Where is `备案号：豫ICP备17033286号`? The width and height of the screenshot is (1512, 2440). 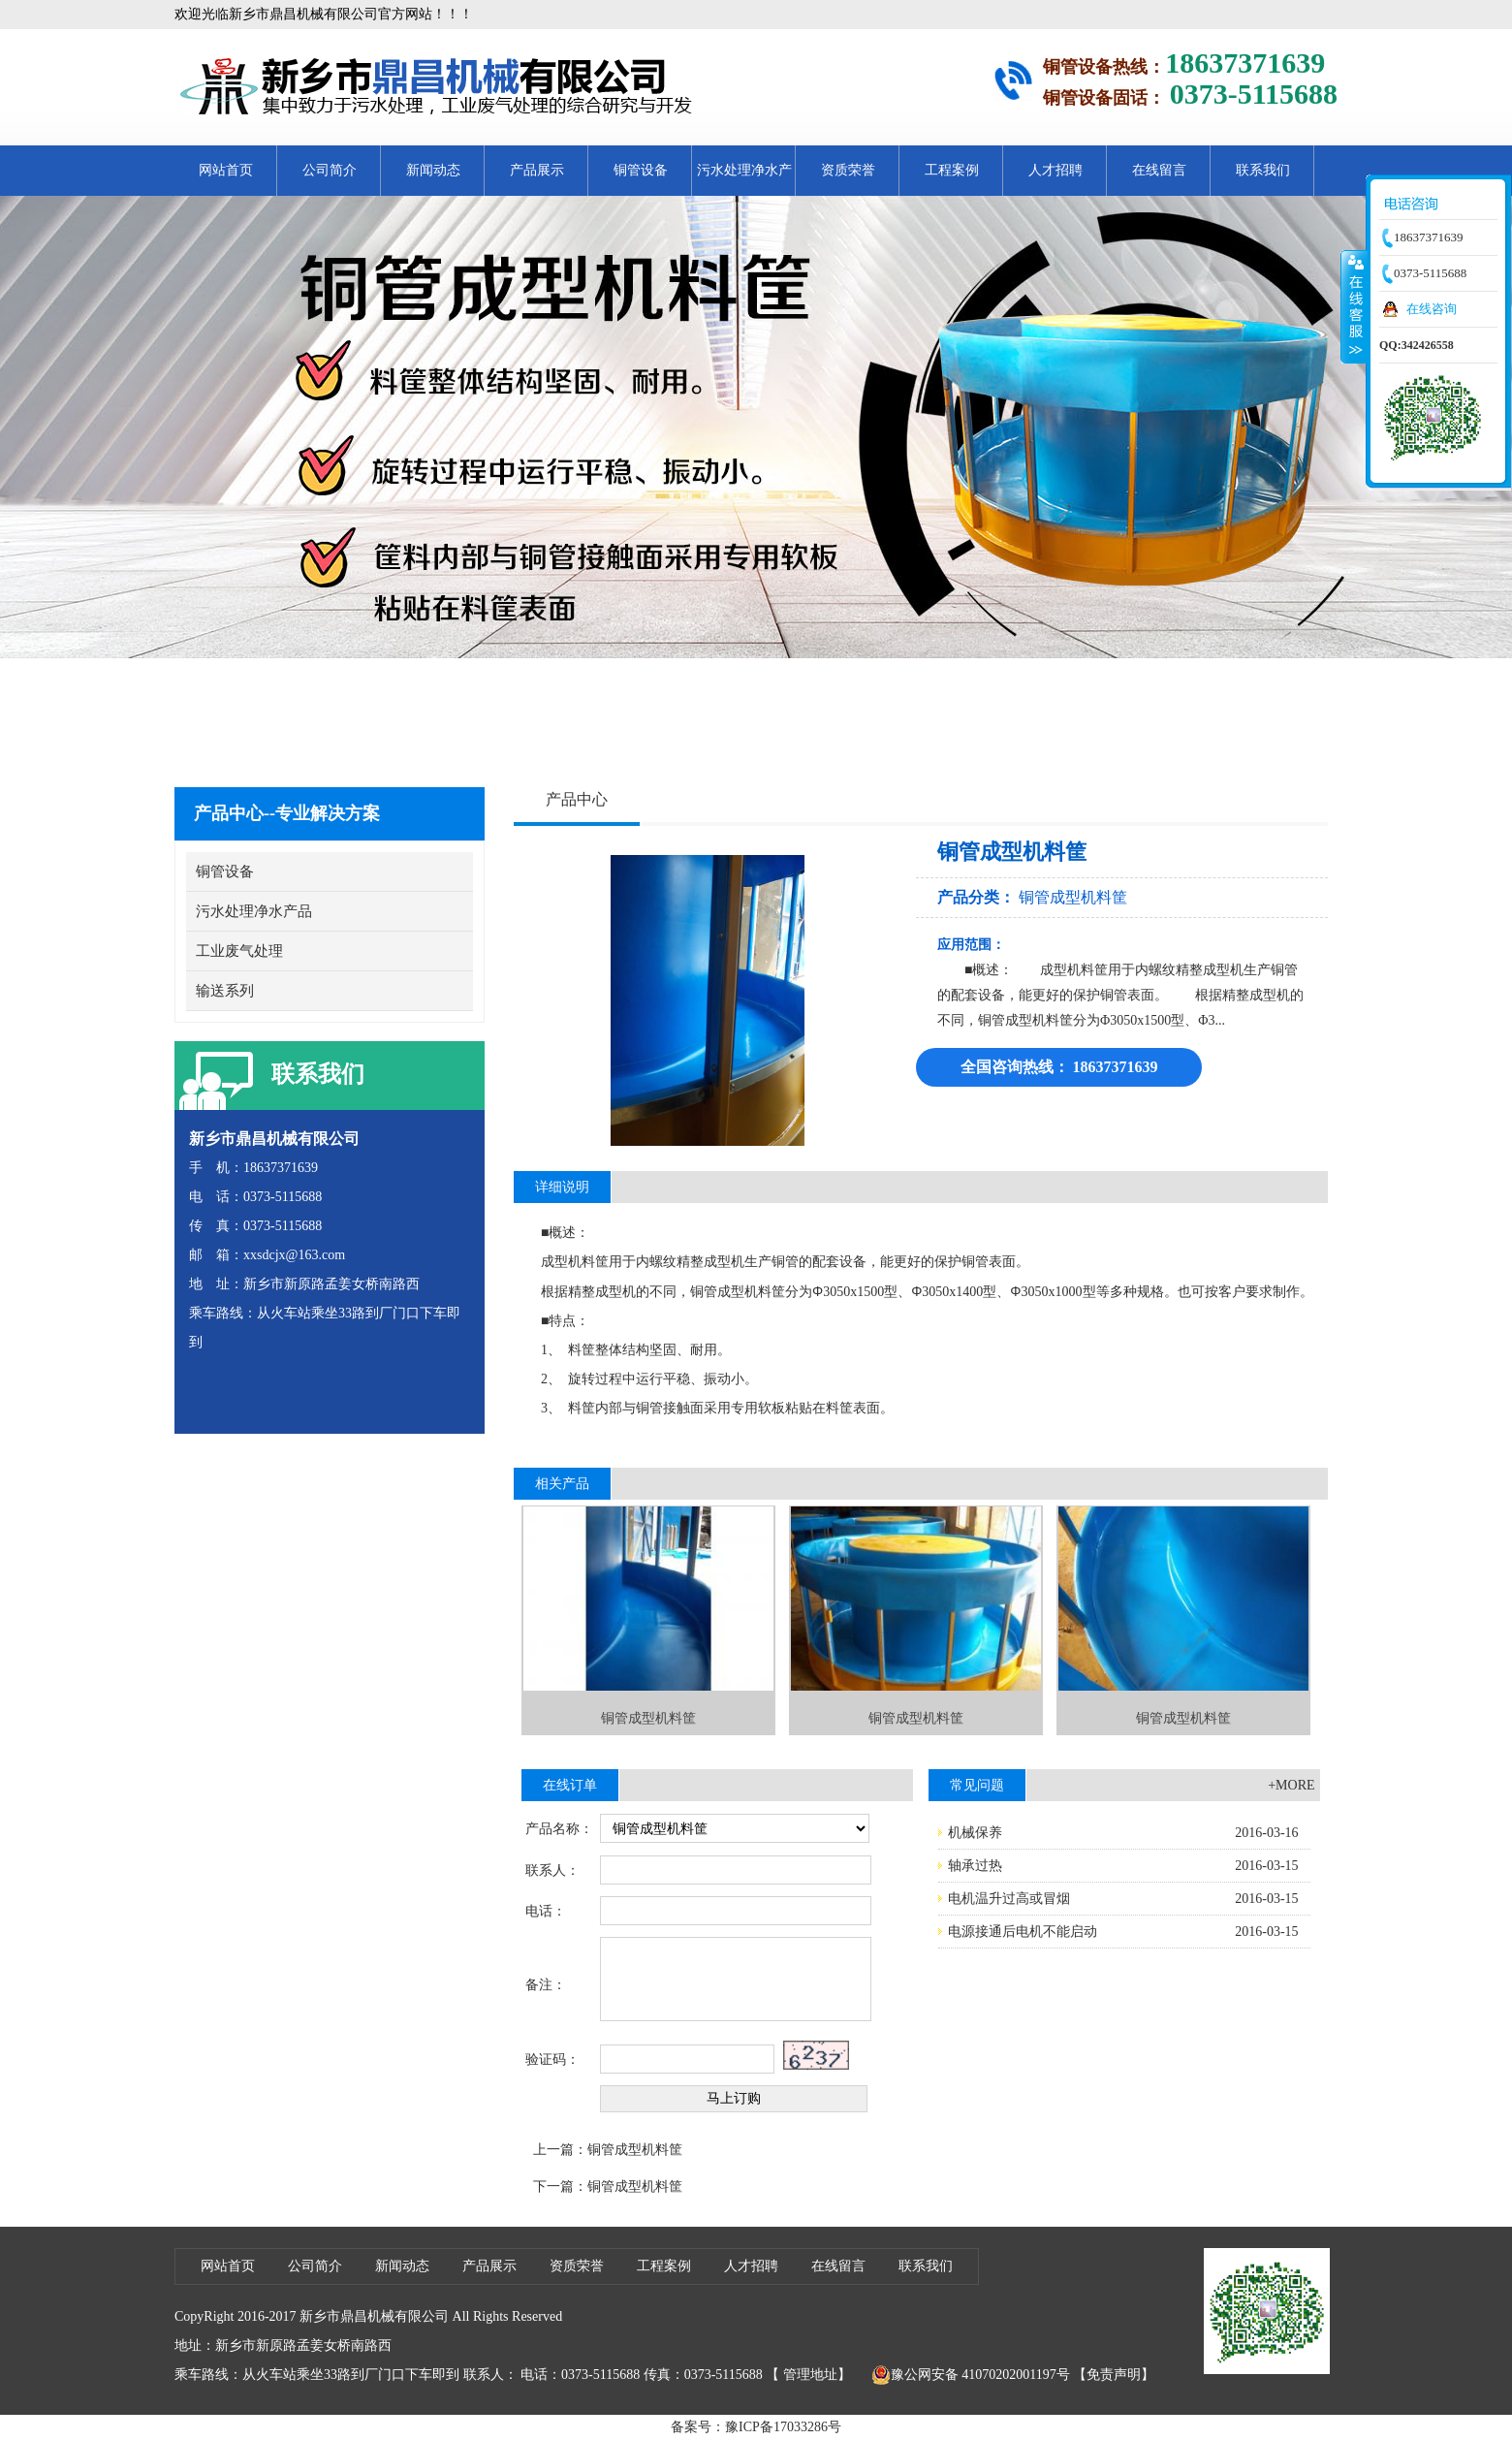 备案号：豫ICP备17033286号 is located at coordinates (756, 2427).